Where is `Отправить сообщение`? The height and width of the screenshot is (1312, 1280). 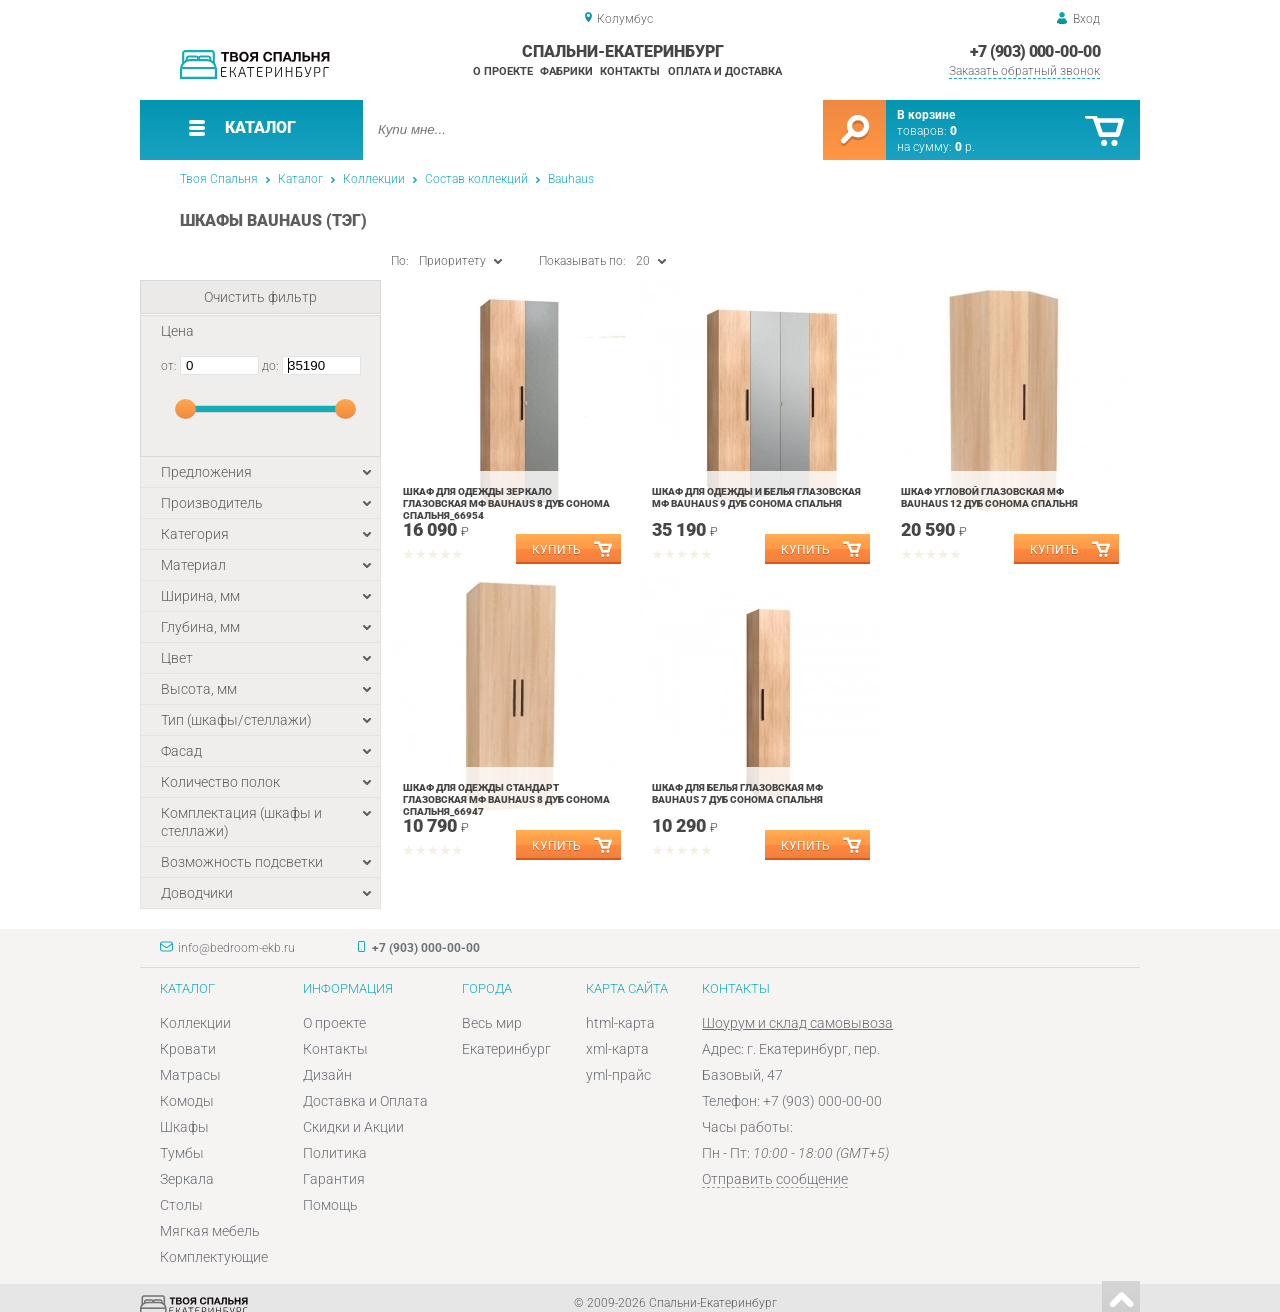 Отправить сообщение is located at coordinates (775, 1179).